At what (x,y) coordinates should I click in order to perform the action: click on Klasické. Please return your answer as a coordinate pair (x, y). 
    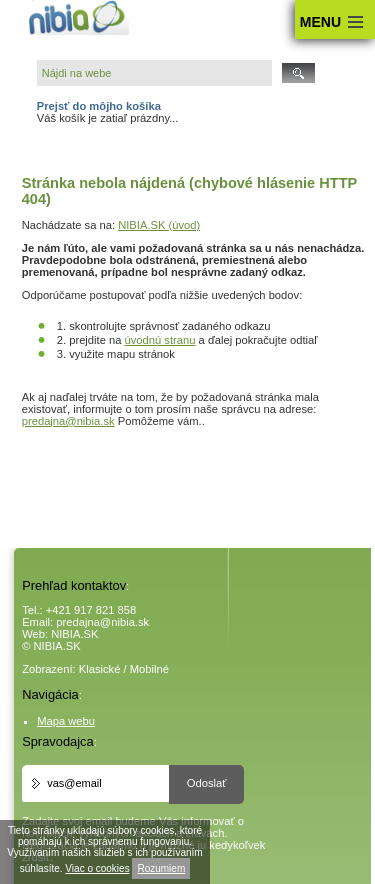
    Looking at the image, I should click on (100, 669).